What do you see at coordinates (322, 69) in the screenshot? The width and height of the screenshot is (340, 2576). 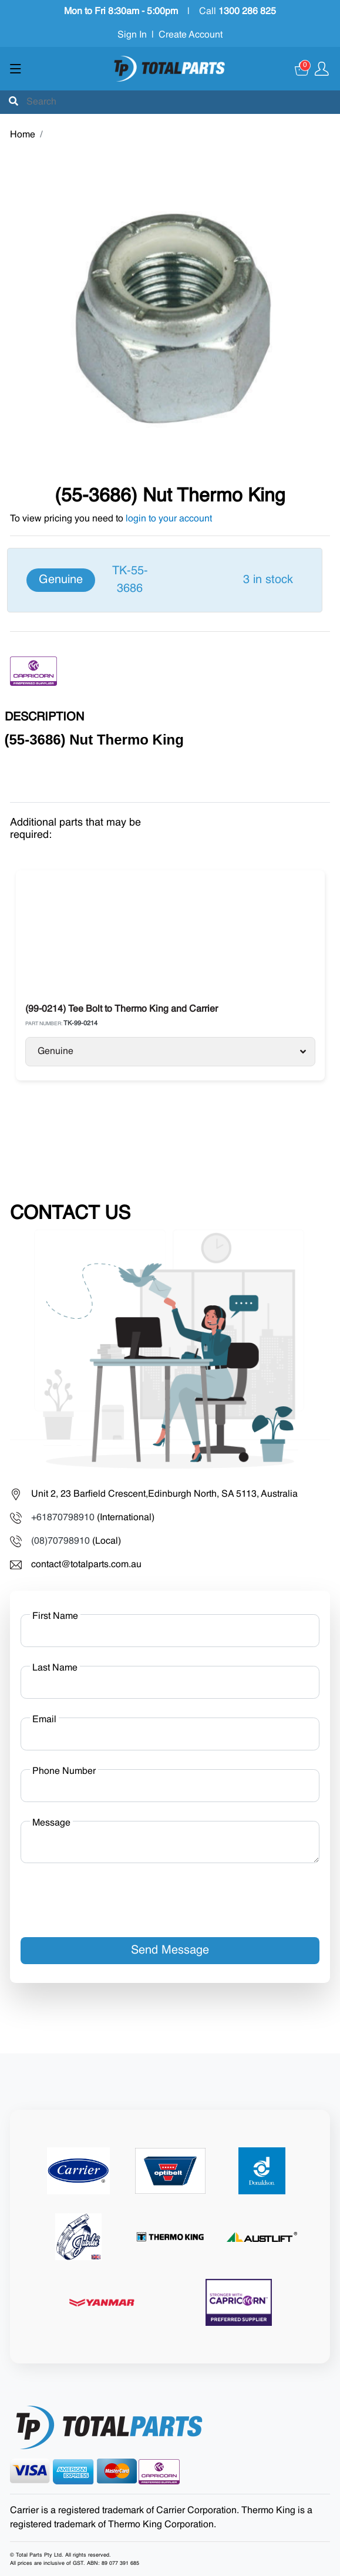 I see `[Show user menu]` at bounding box center [322, 69].